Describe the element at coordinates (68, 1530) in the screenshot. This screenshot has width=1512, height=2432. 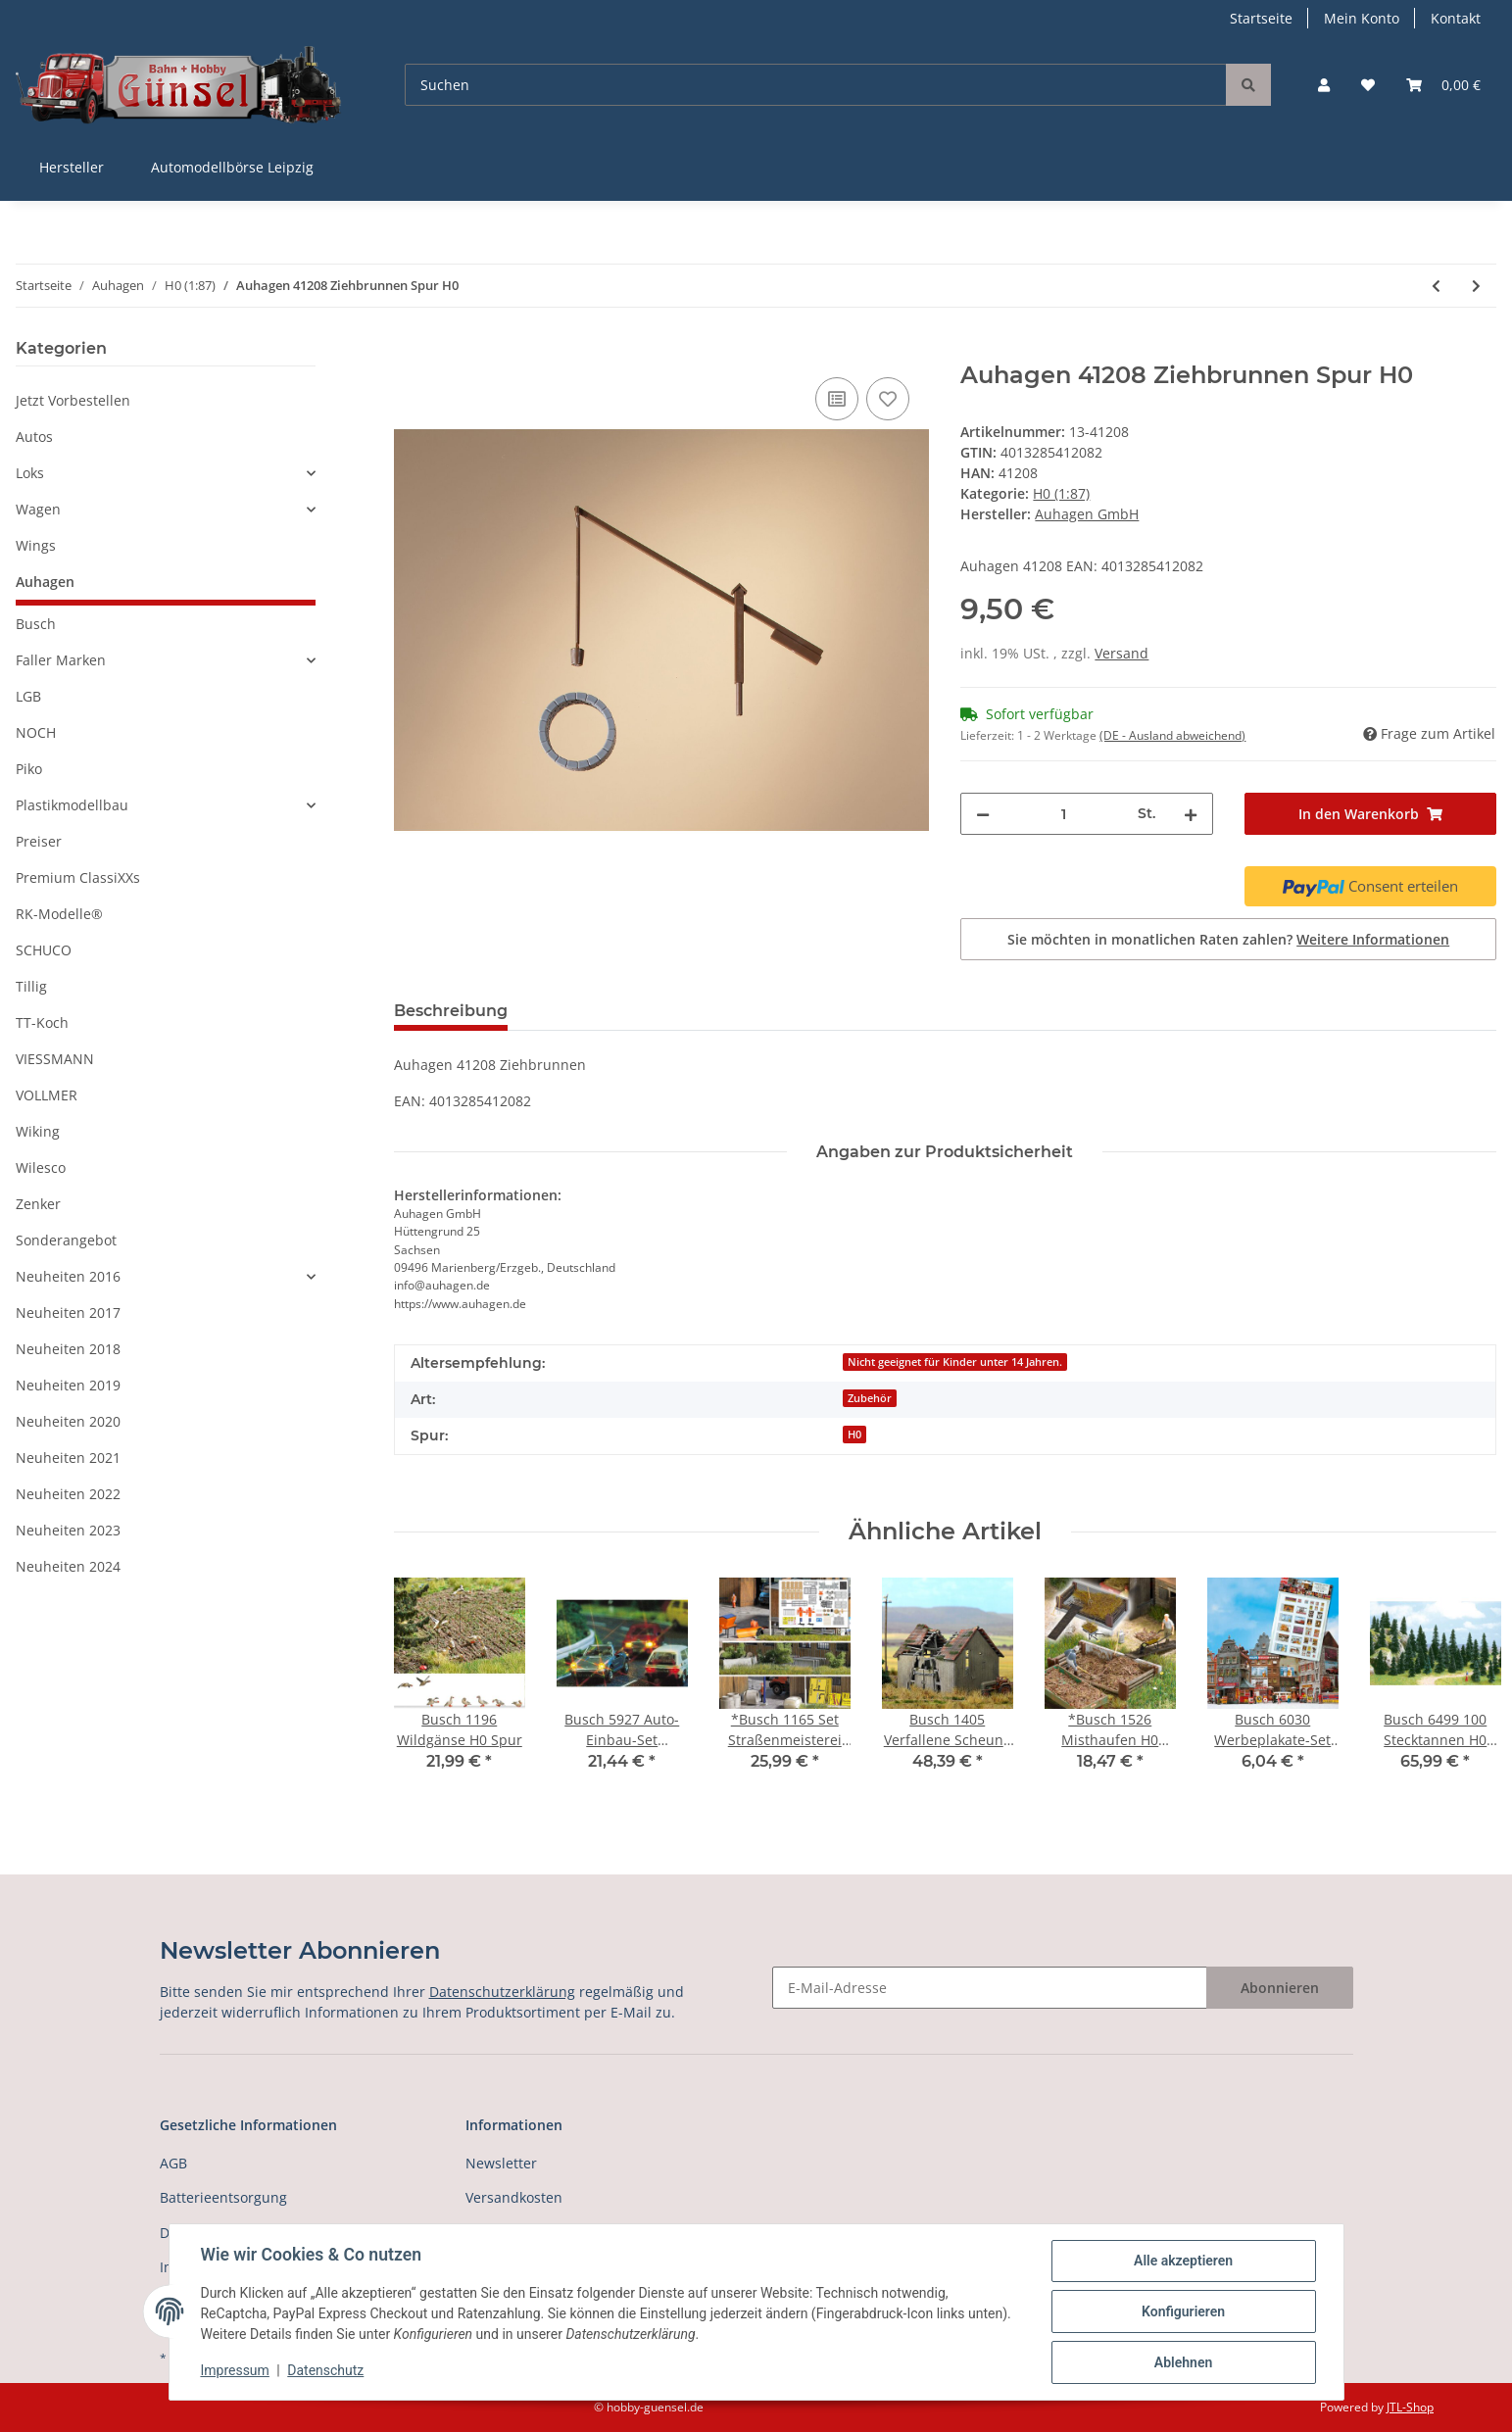
I see `Neuheiten 2023` at that location.